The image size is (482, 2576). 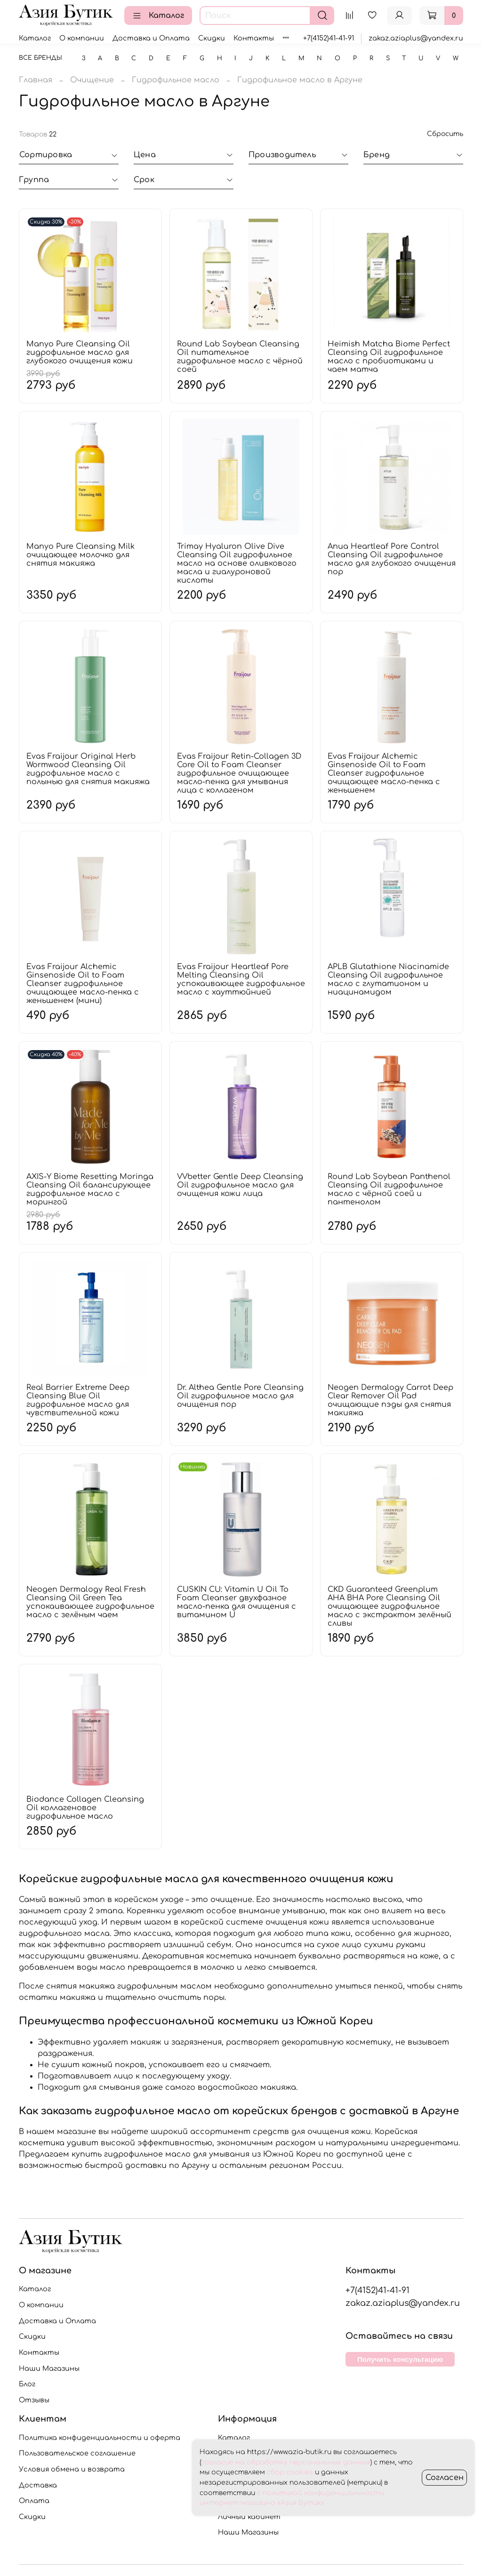 I want to click on О компании, so click(x=81, y=38).